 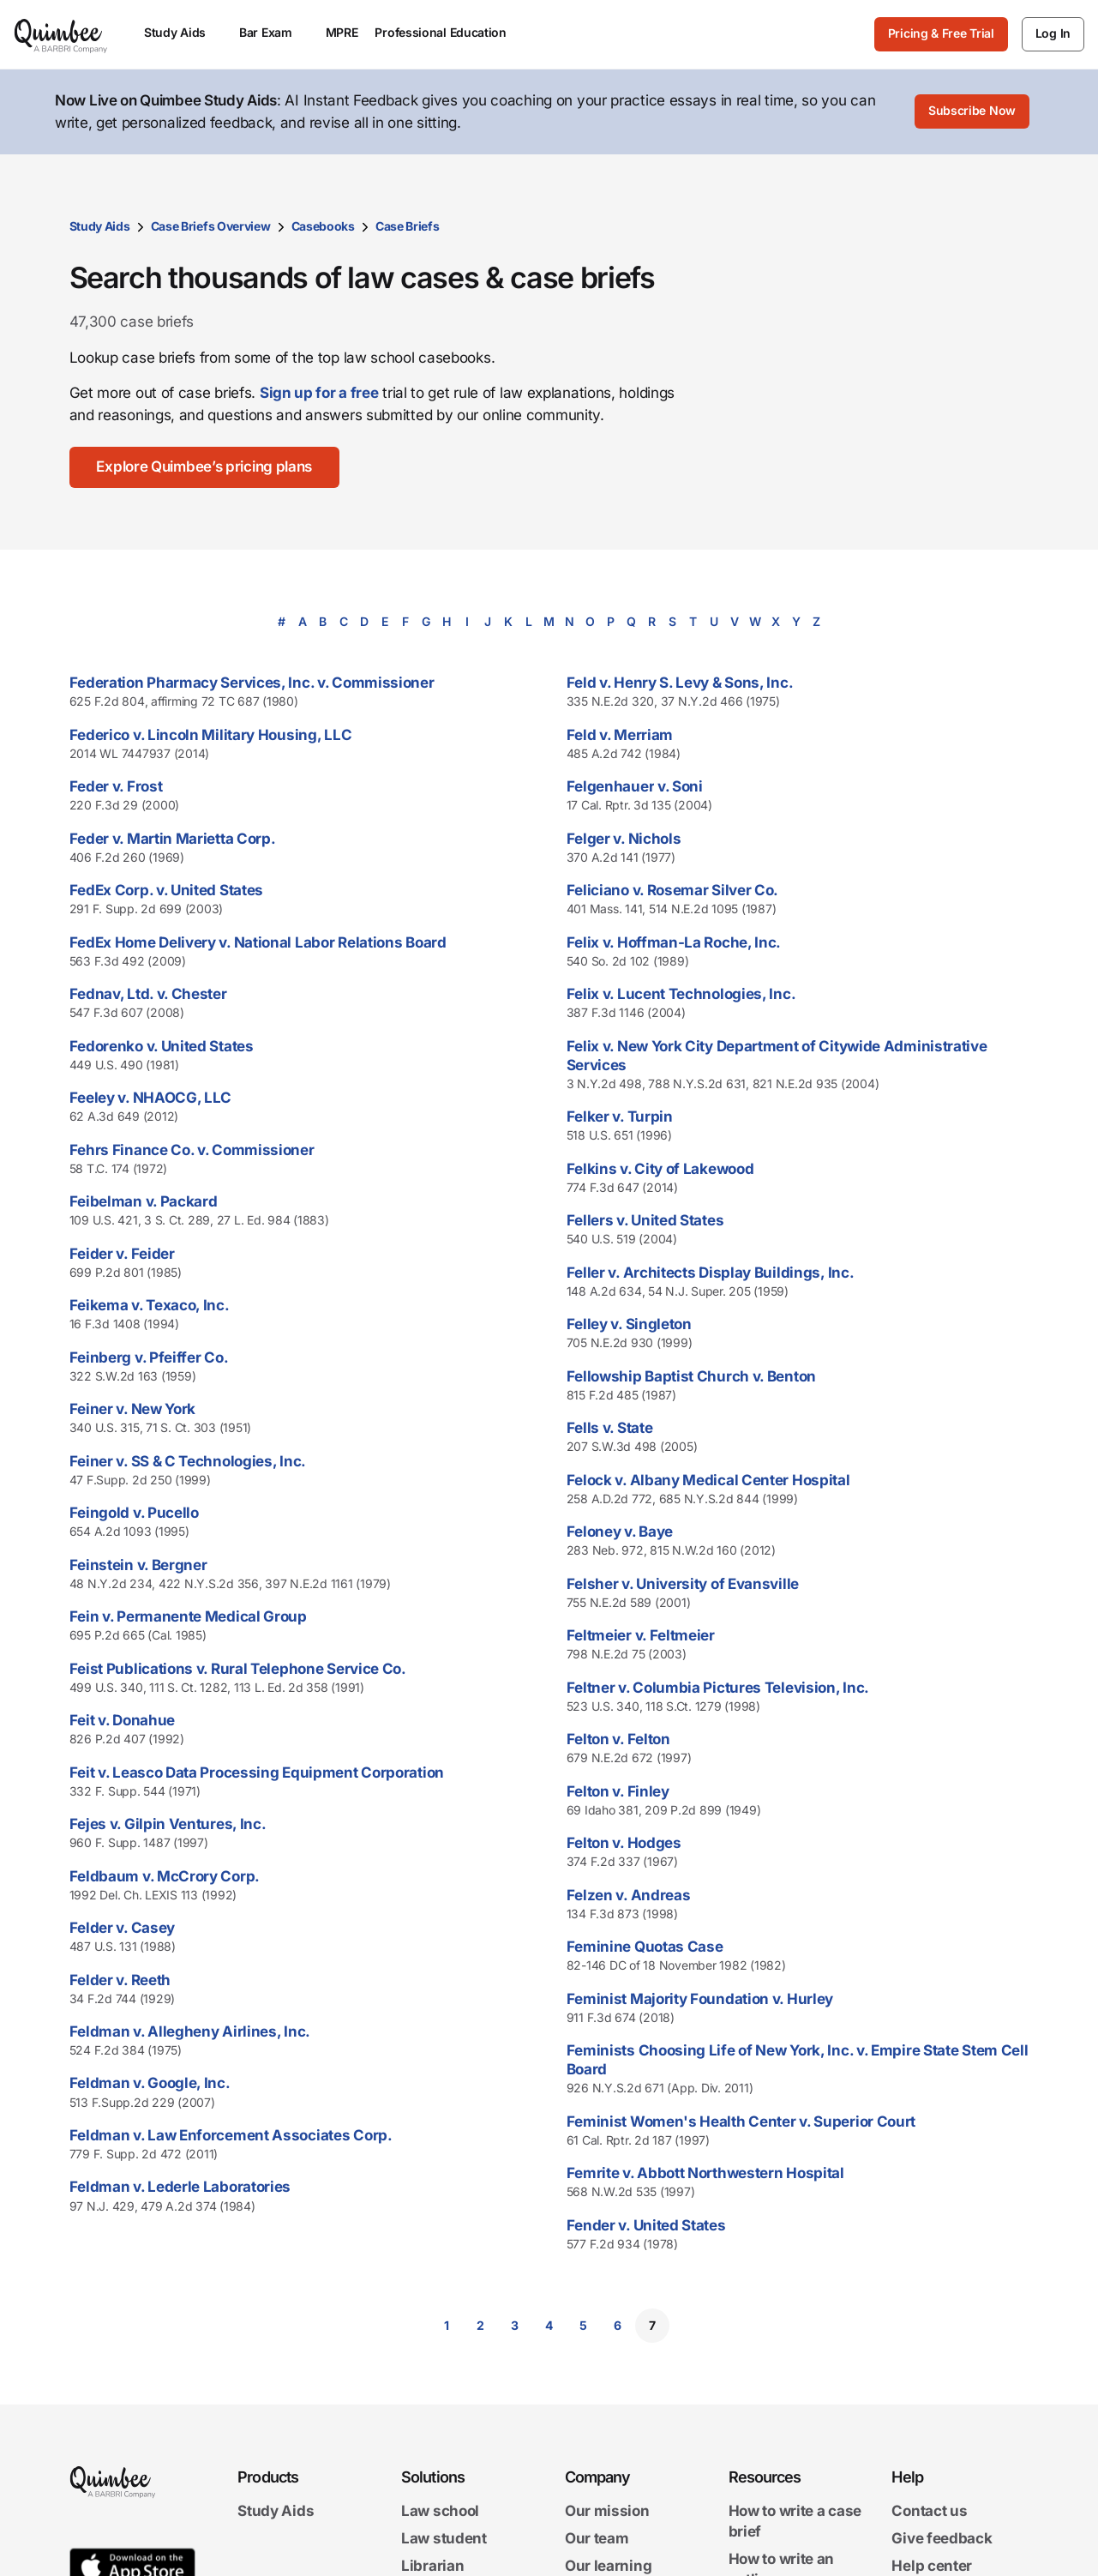 I want to click on Feld v. Merriam, so click(x=620, y=734).